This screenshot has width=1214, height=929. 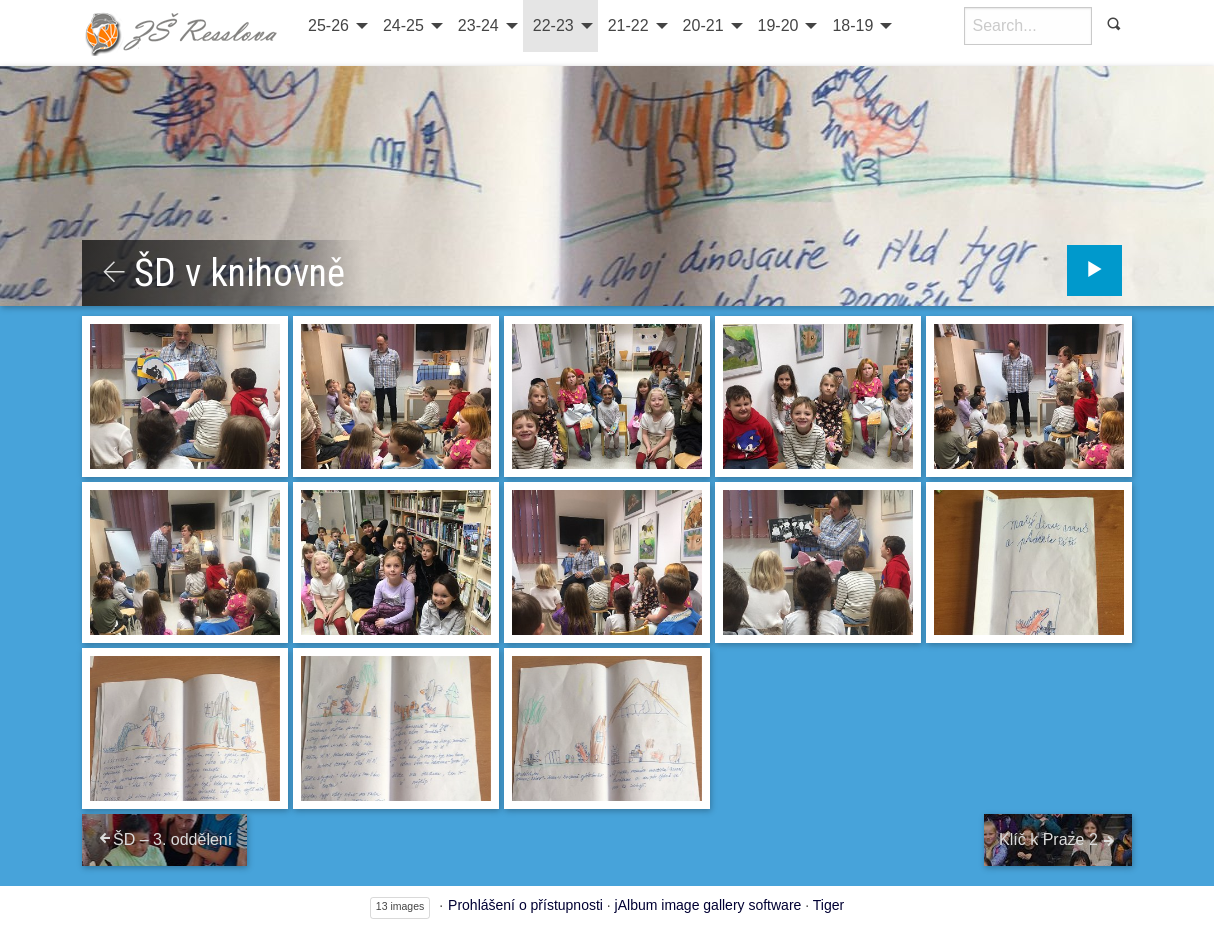 I want to click on Prohlášení o přístupnosti, so click(x=525, y=905).